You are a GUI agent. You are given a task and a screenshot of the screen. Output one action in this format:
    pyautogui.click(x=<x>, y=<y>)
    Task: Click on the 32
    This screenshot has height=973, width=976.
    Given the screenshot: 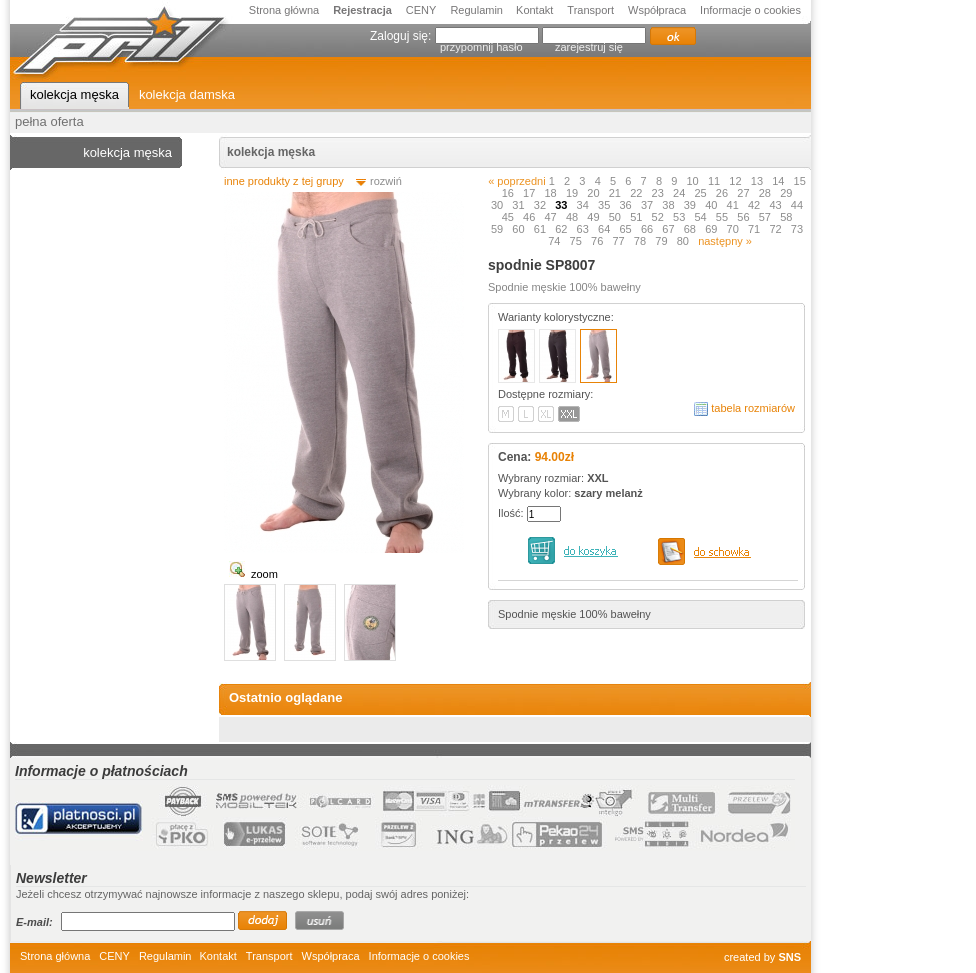 What is the action you would take?
    pyautogui.click(x=541, y=205)
    